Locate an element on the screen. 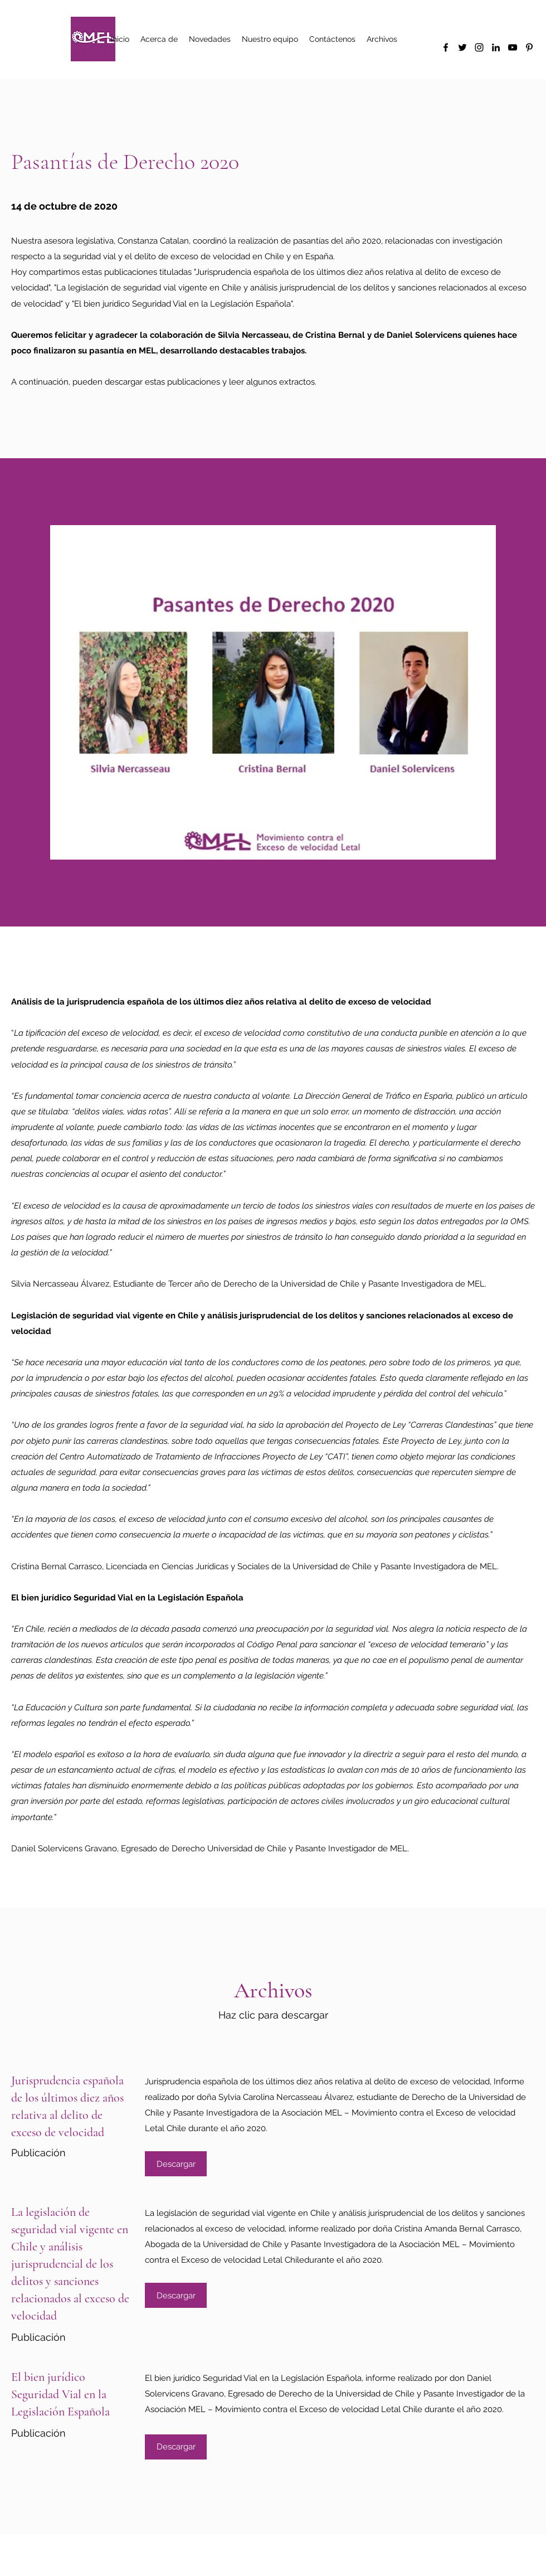  [Pinterest] is located at coordinates (529, 47).